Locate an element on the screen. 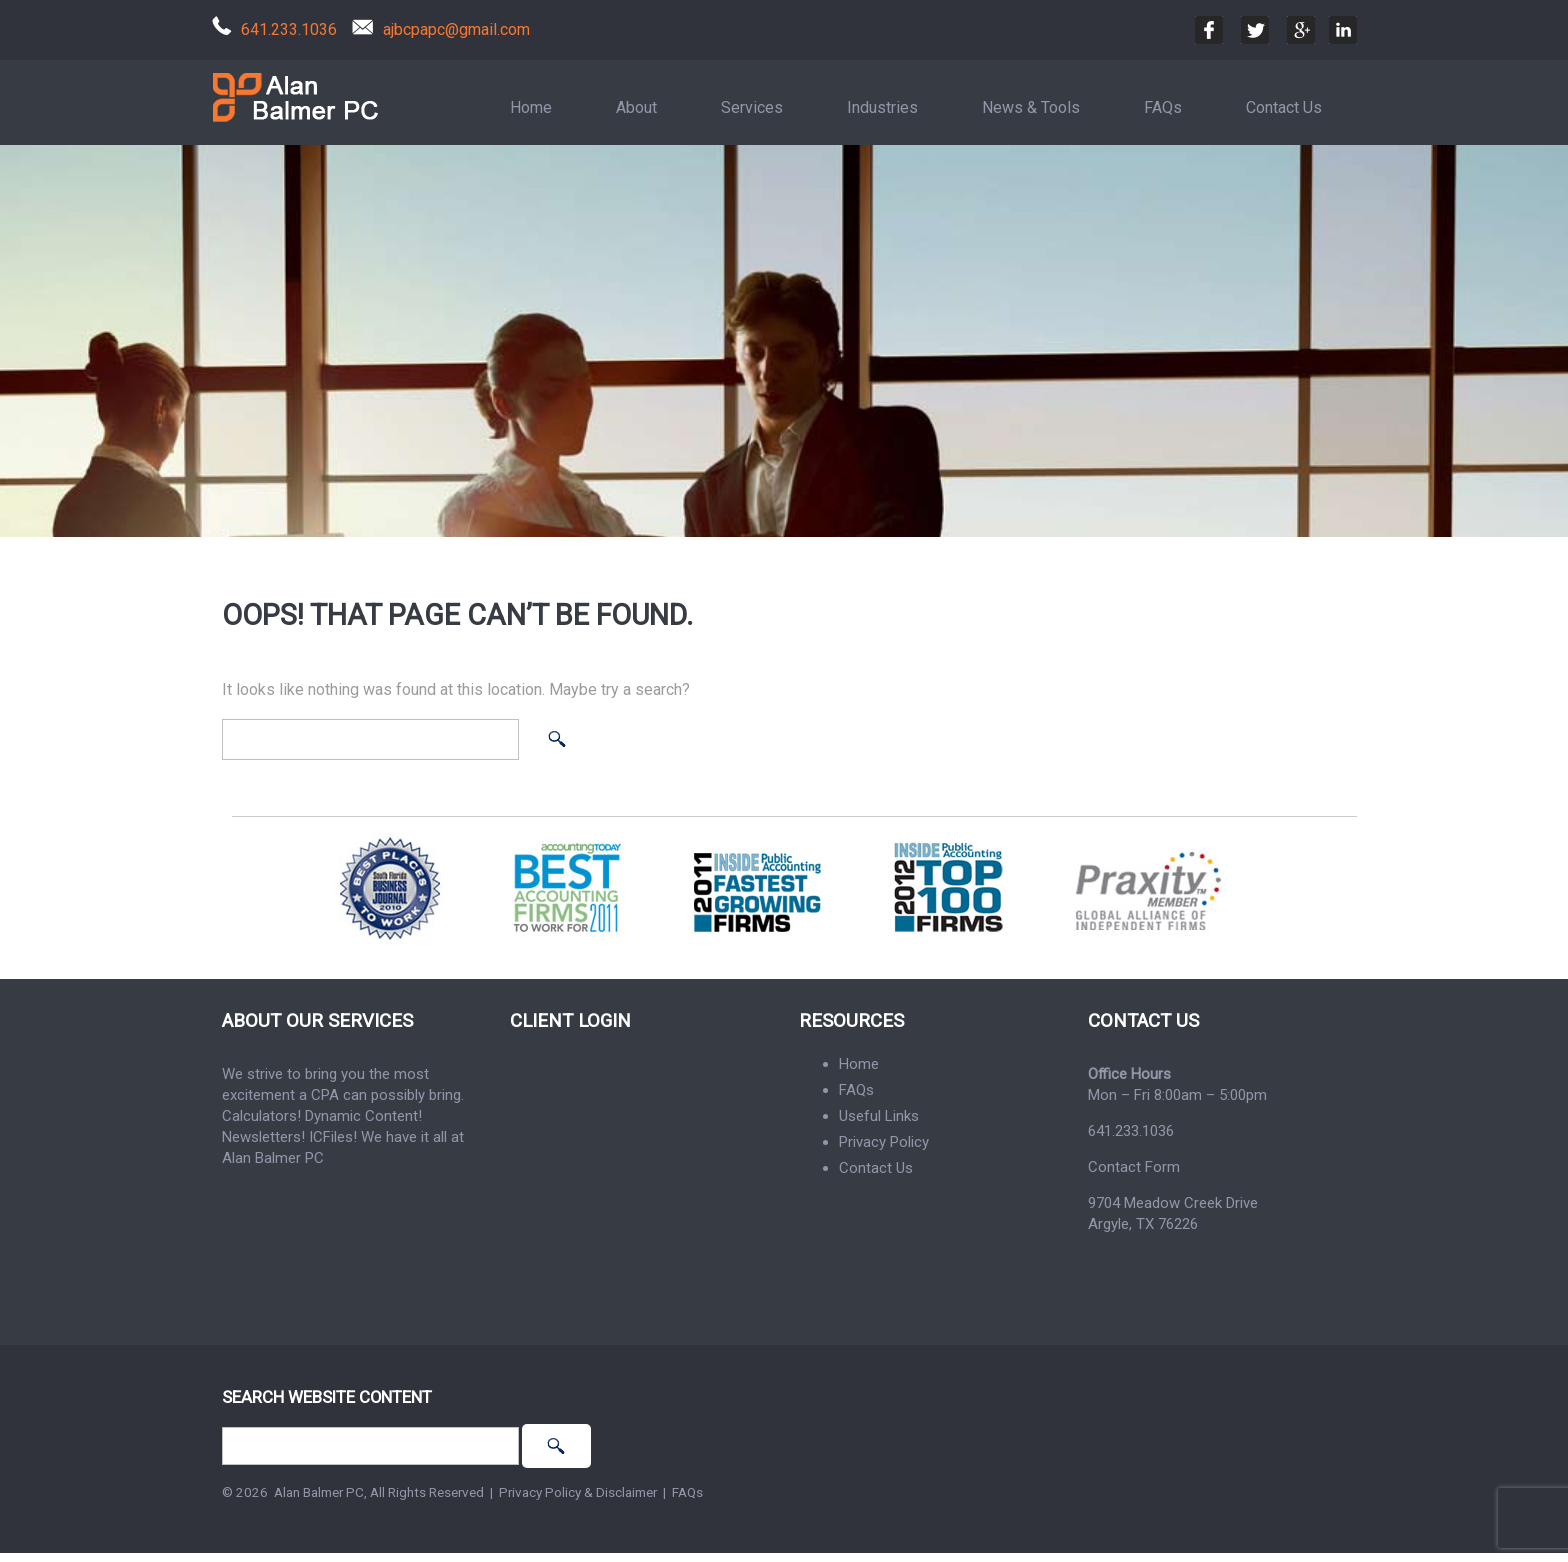 The width and height of the screenshot is (1568, 1562). Contact Us is located at coordinates (1284, 107).